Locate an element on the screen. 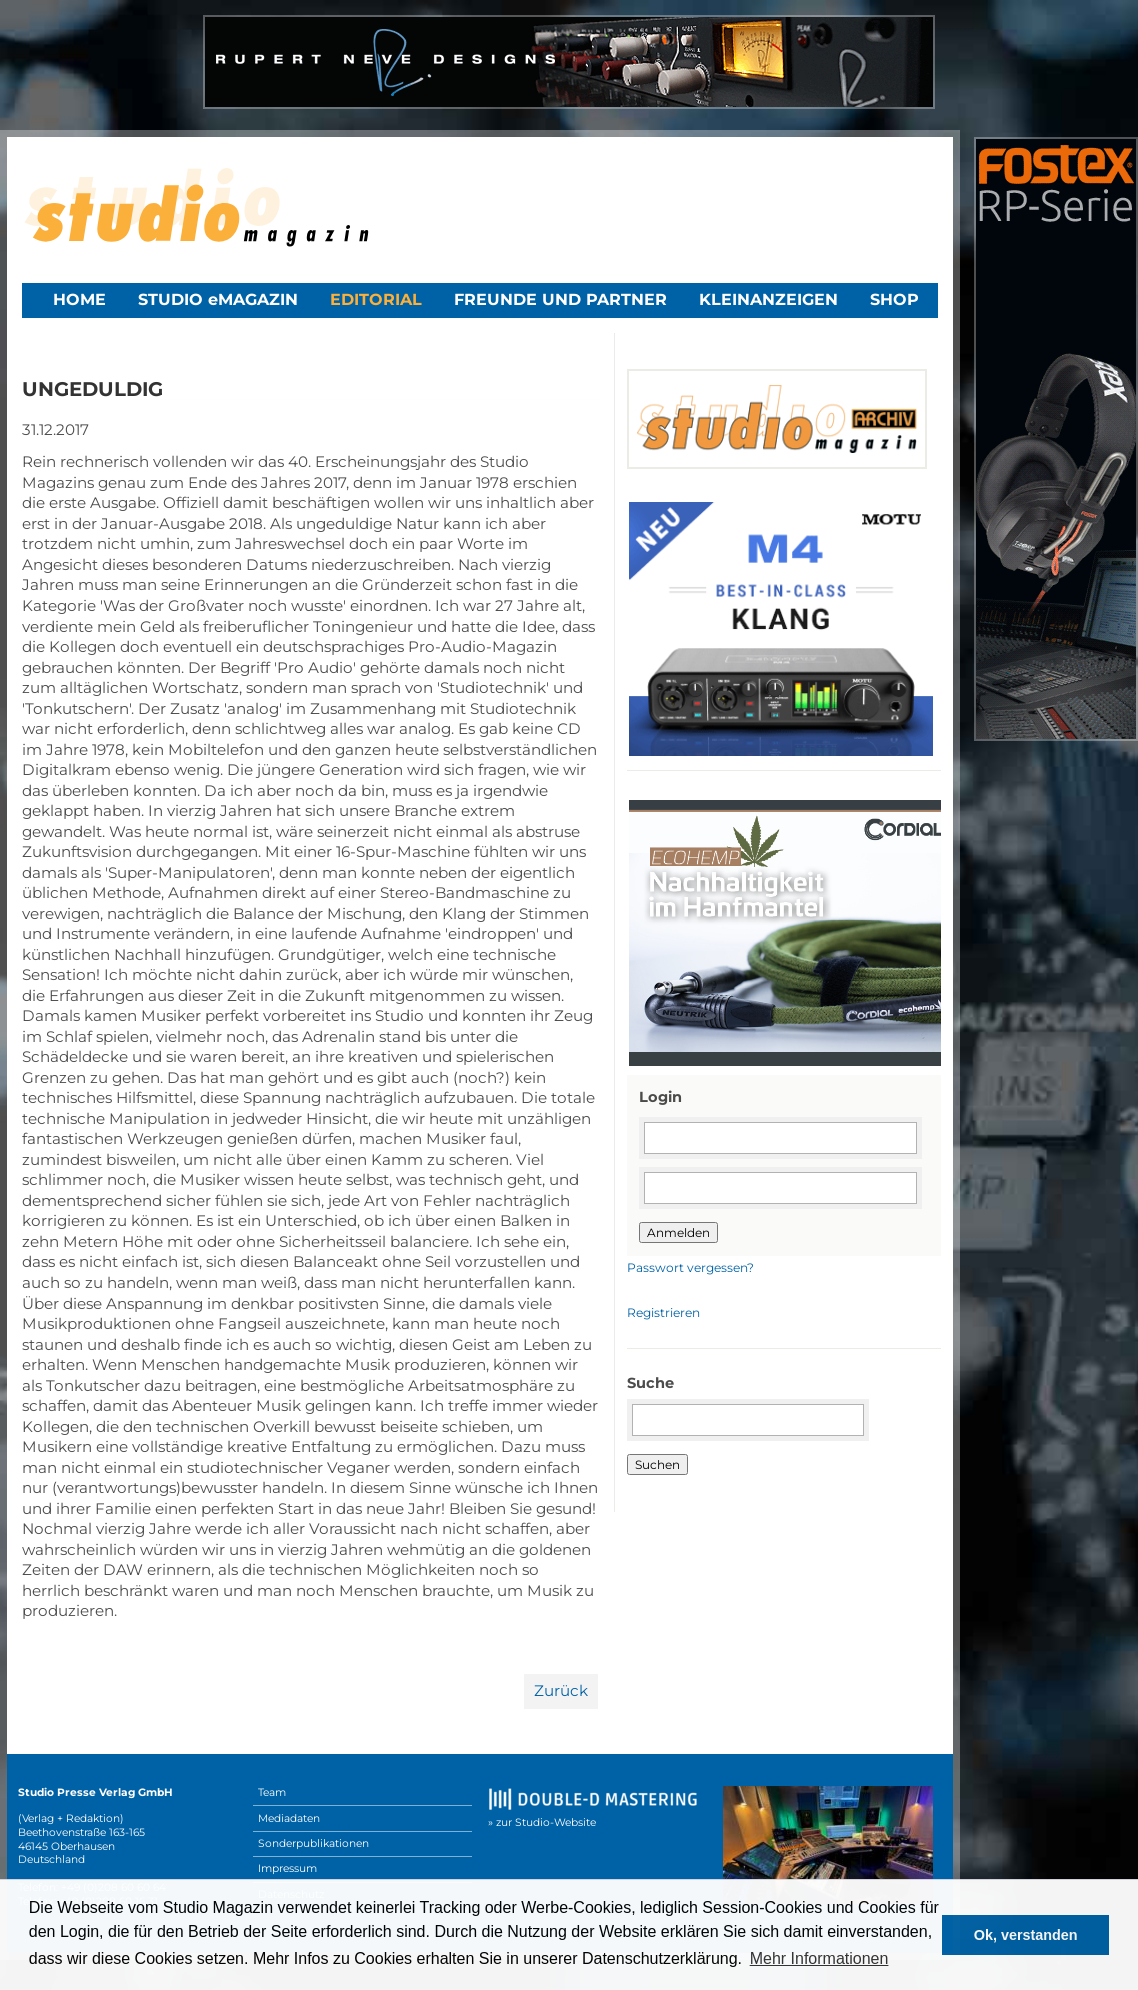 The width and height of the screenshot is (1138, 1990). Team is located at coordinates (272, 1792).